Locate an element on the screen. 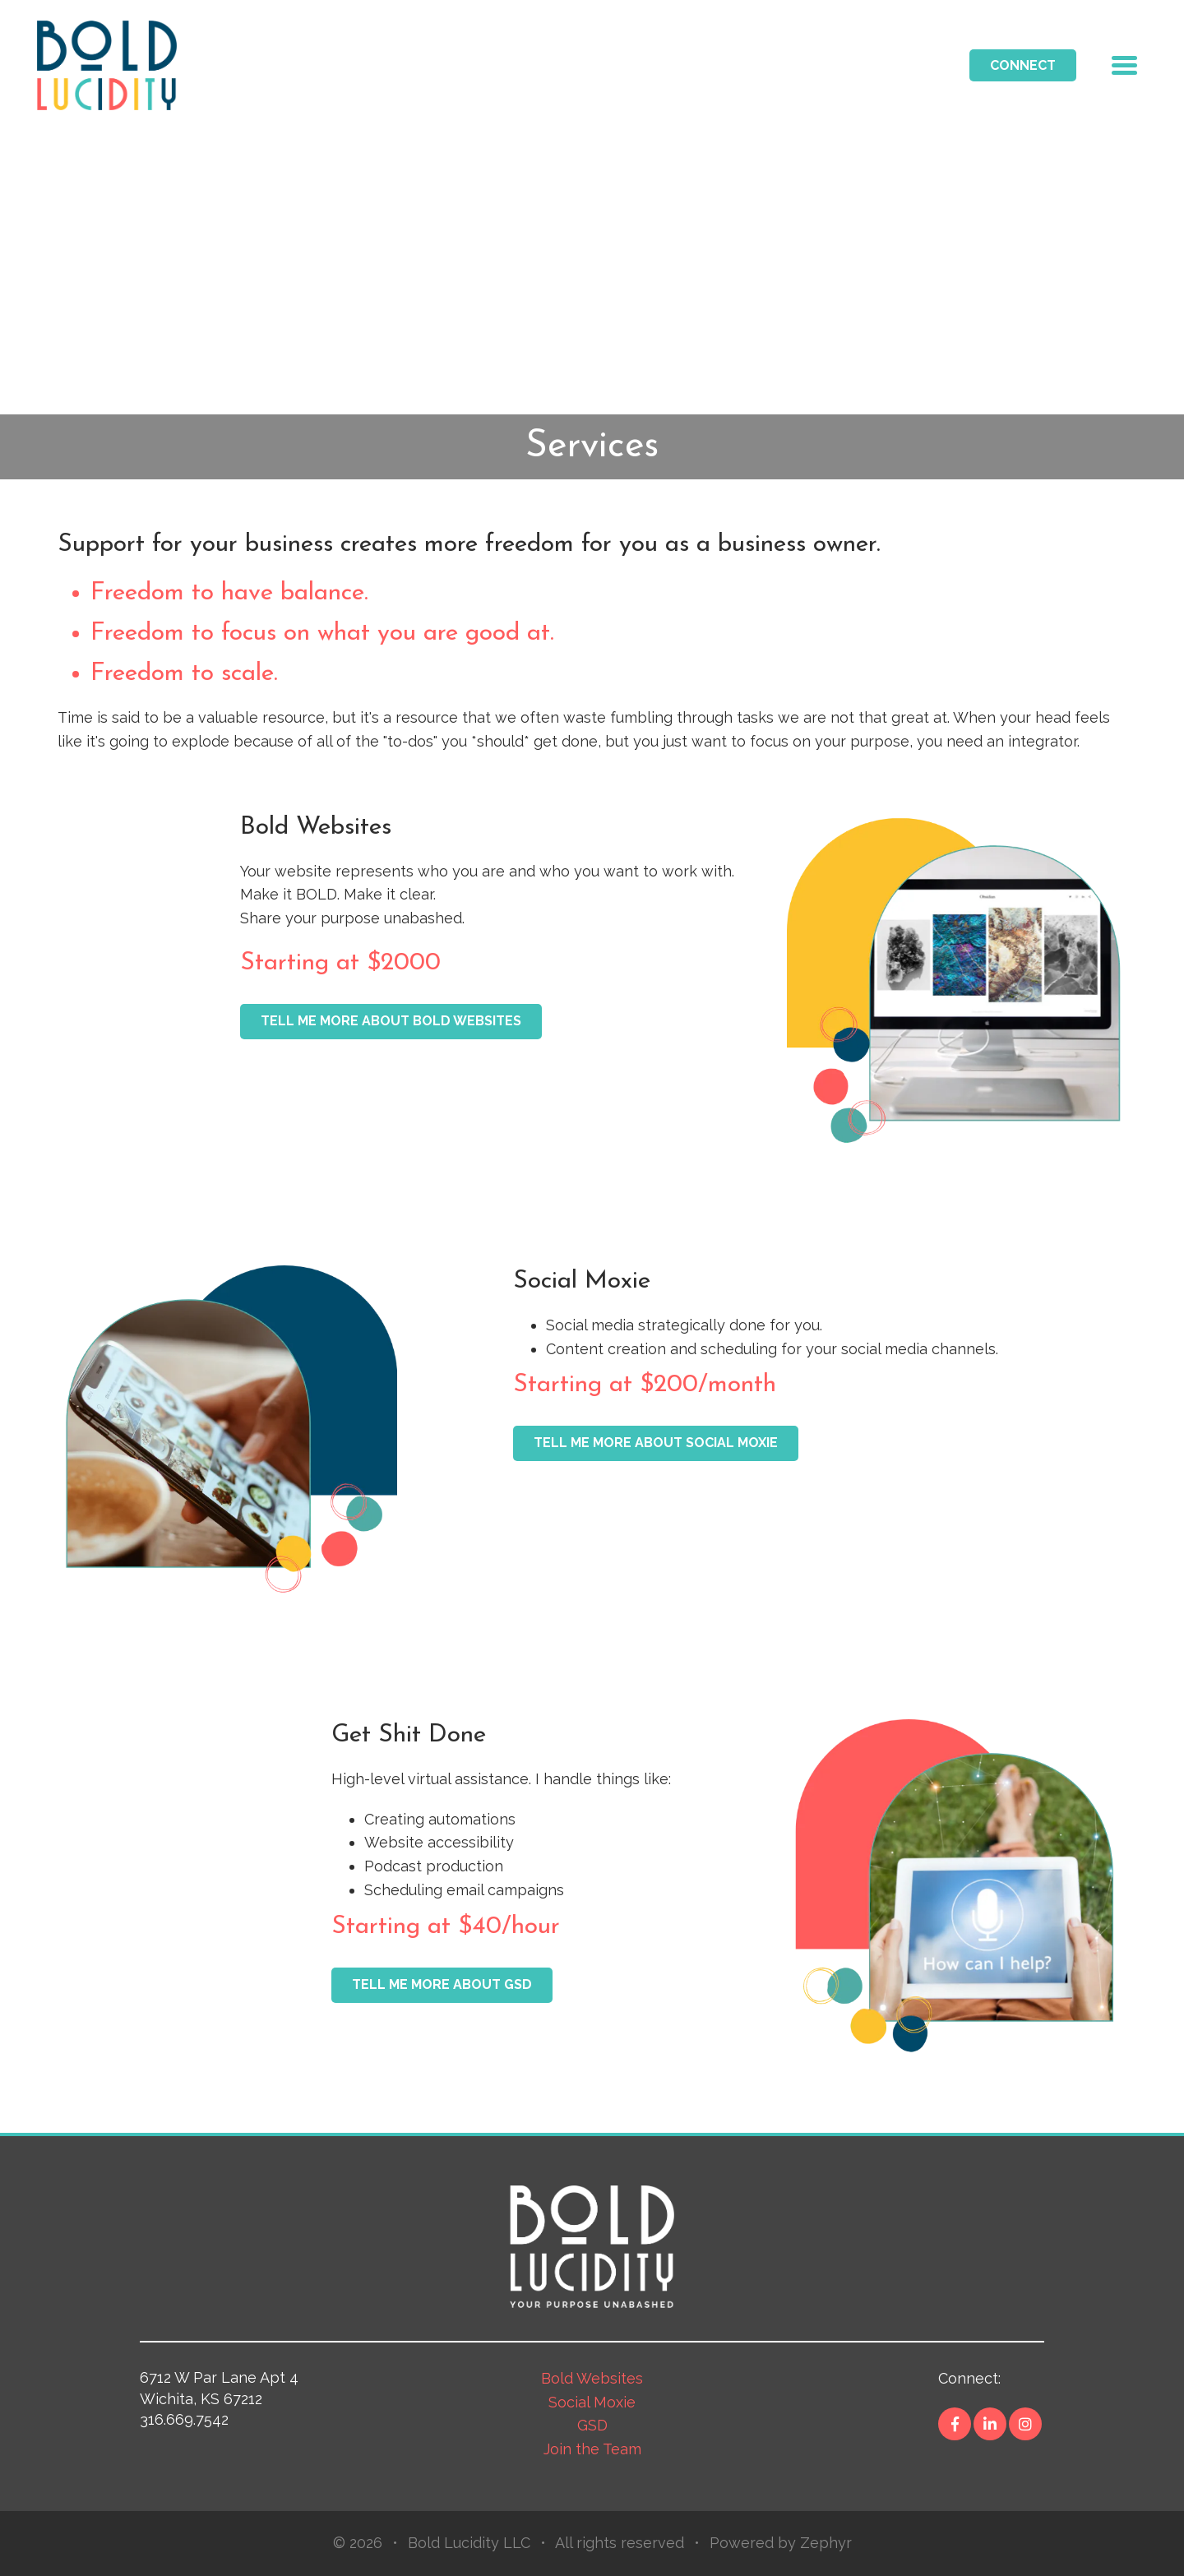 Image resolution: width=1184 pixels, height=2576 pixels. Social Moxie is located at coordinates (592, 2402).